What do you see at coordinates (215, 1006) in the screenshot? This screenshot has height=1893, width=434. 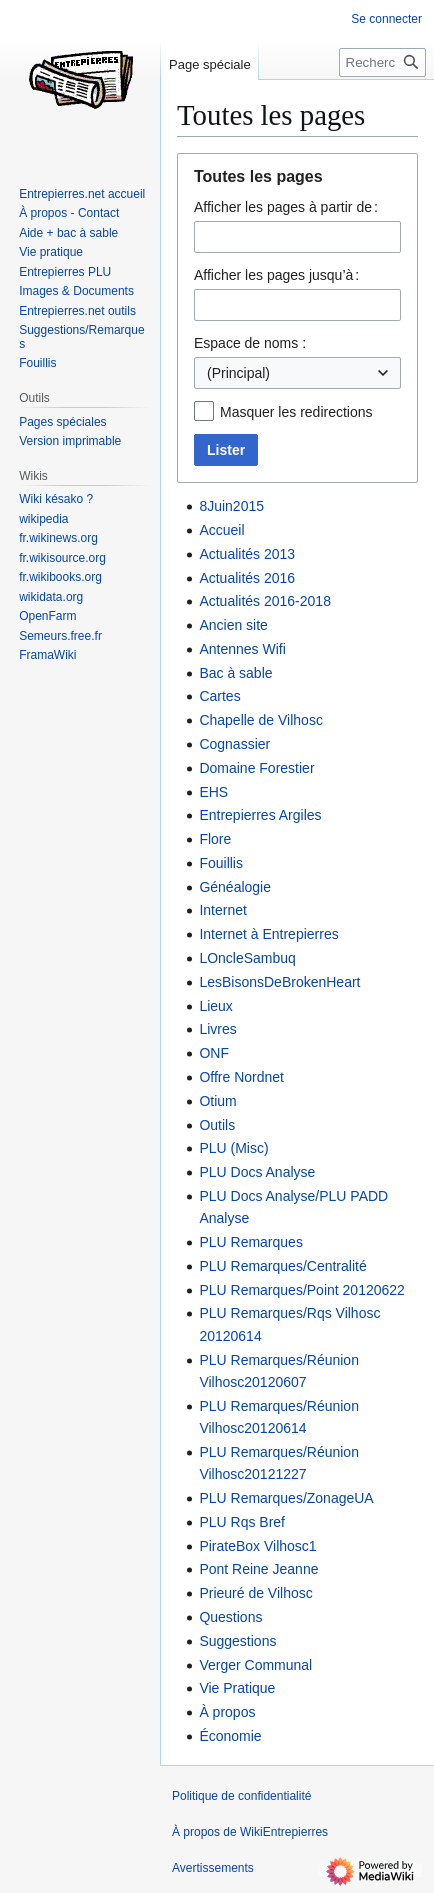 I see `Lieux` at bounding box center [215, 1006].